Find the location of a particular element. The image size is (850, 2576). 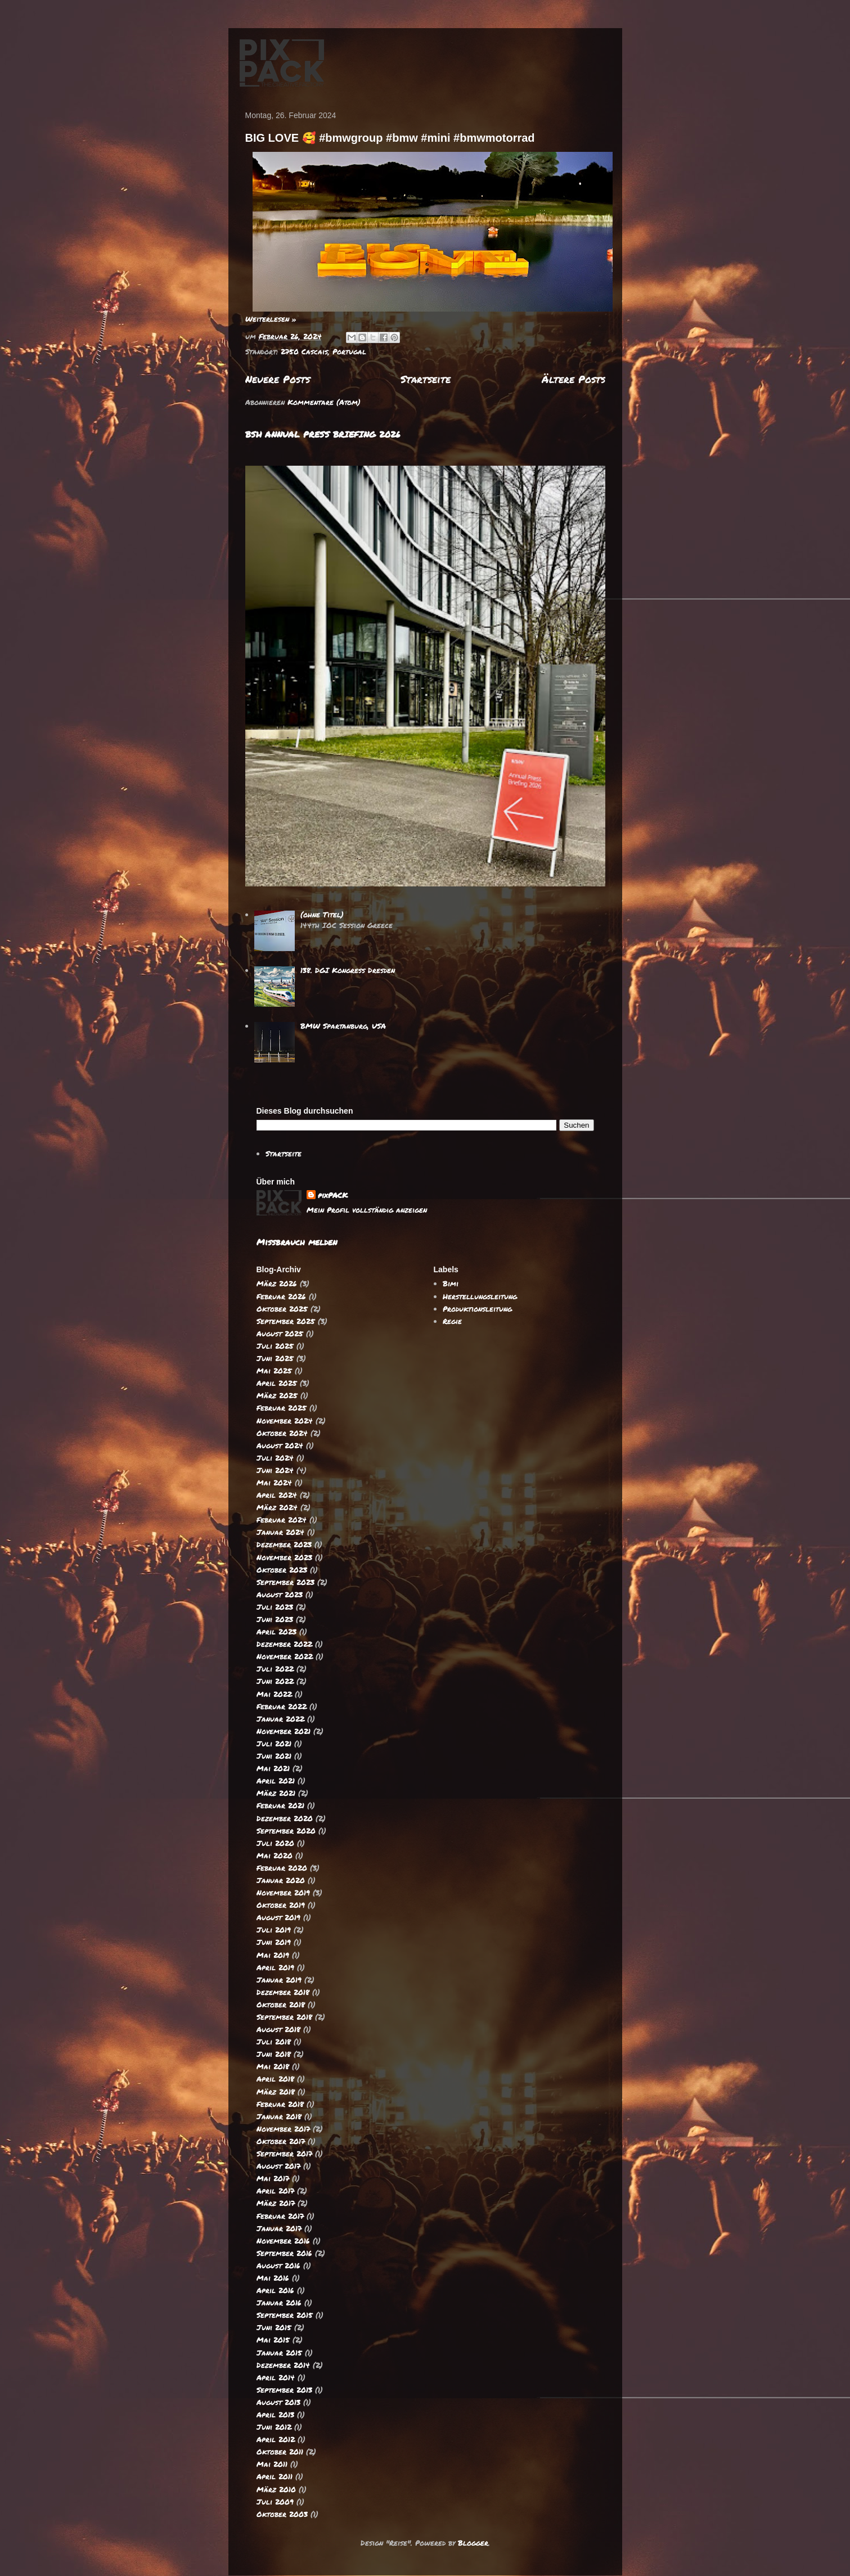

BIG LOVE 🥰 #bmwgroup #bmw #mini #bmwmotorrad is located at coordinates (390, 138).